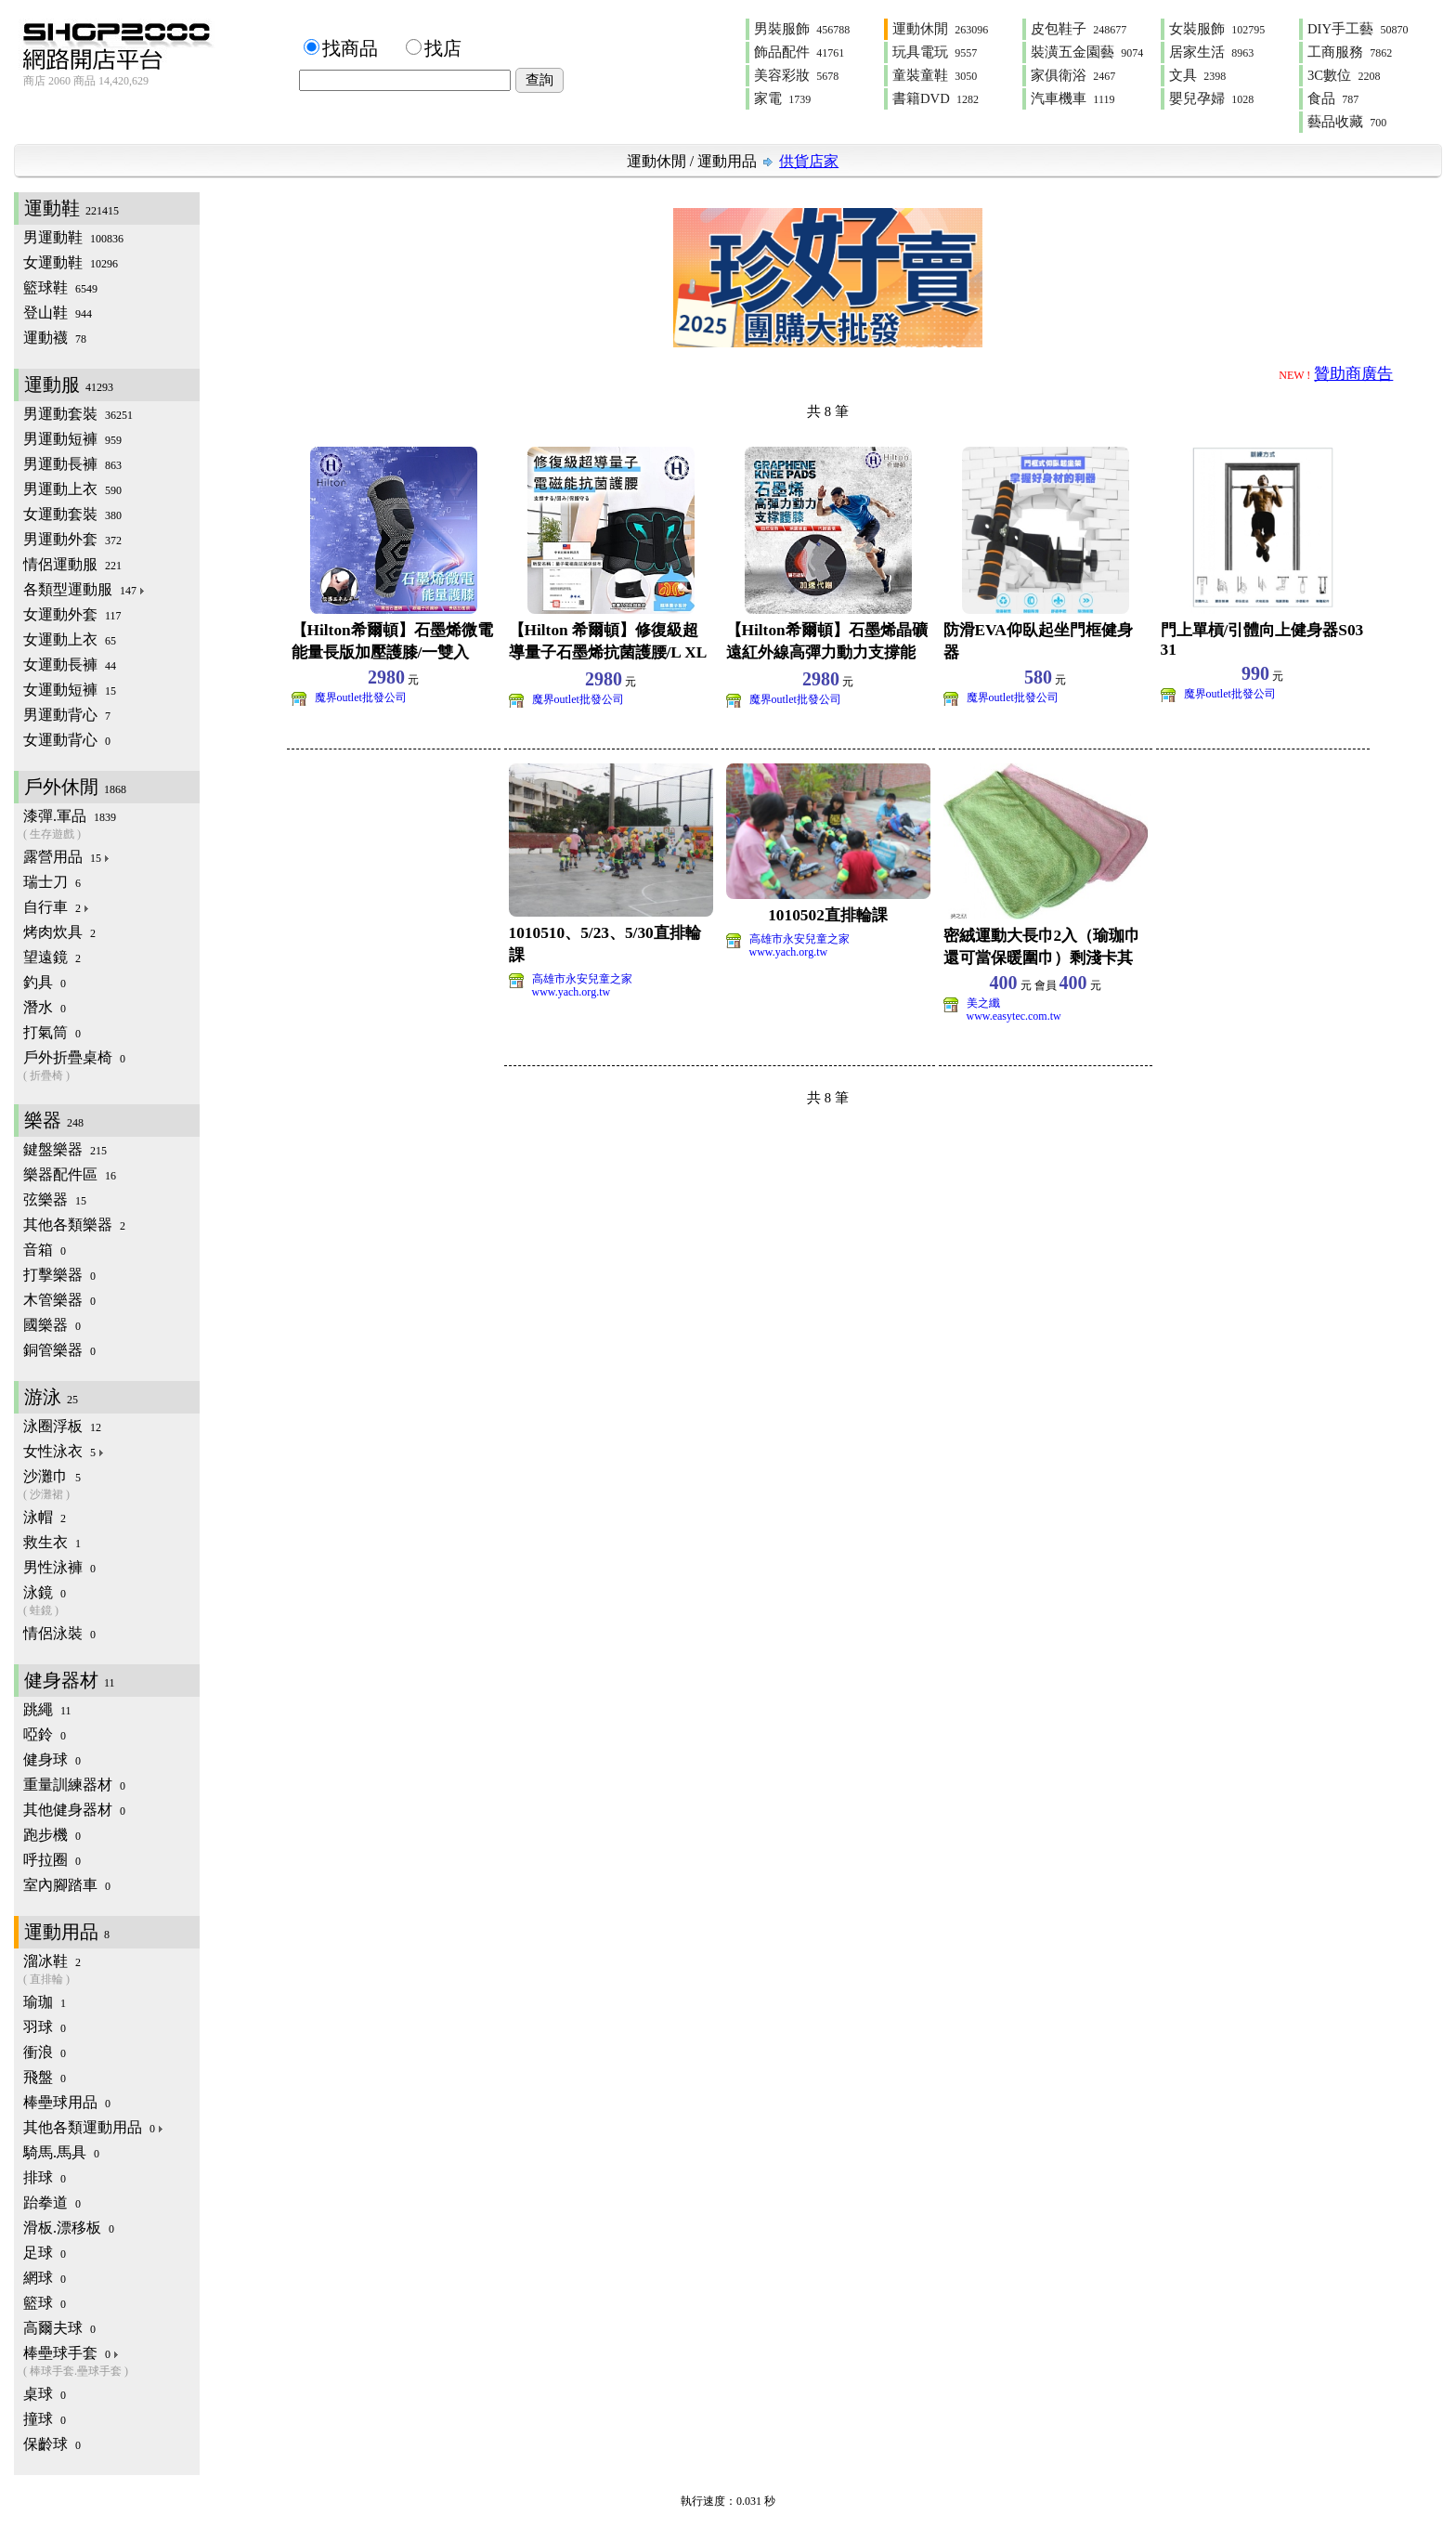 The height and width of the screenshot is (2528, 1456). I want to click on 跆拳道, so click(52, 2202).